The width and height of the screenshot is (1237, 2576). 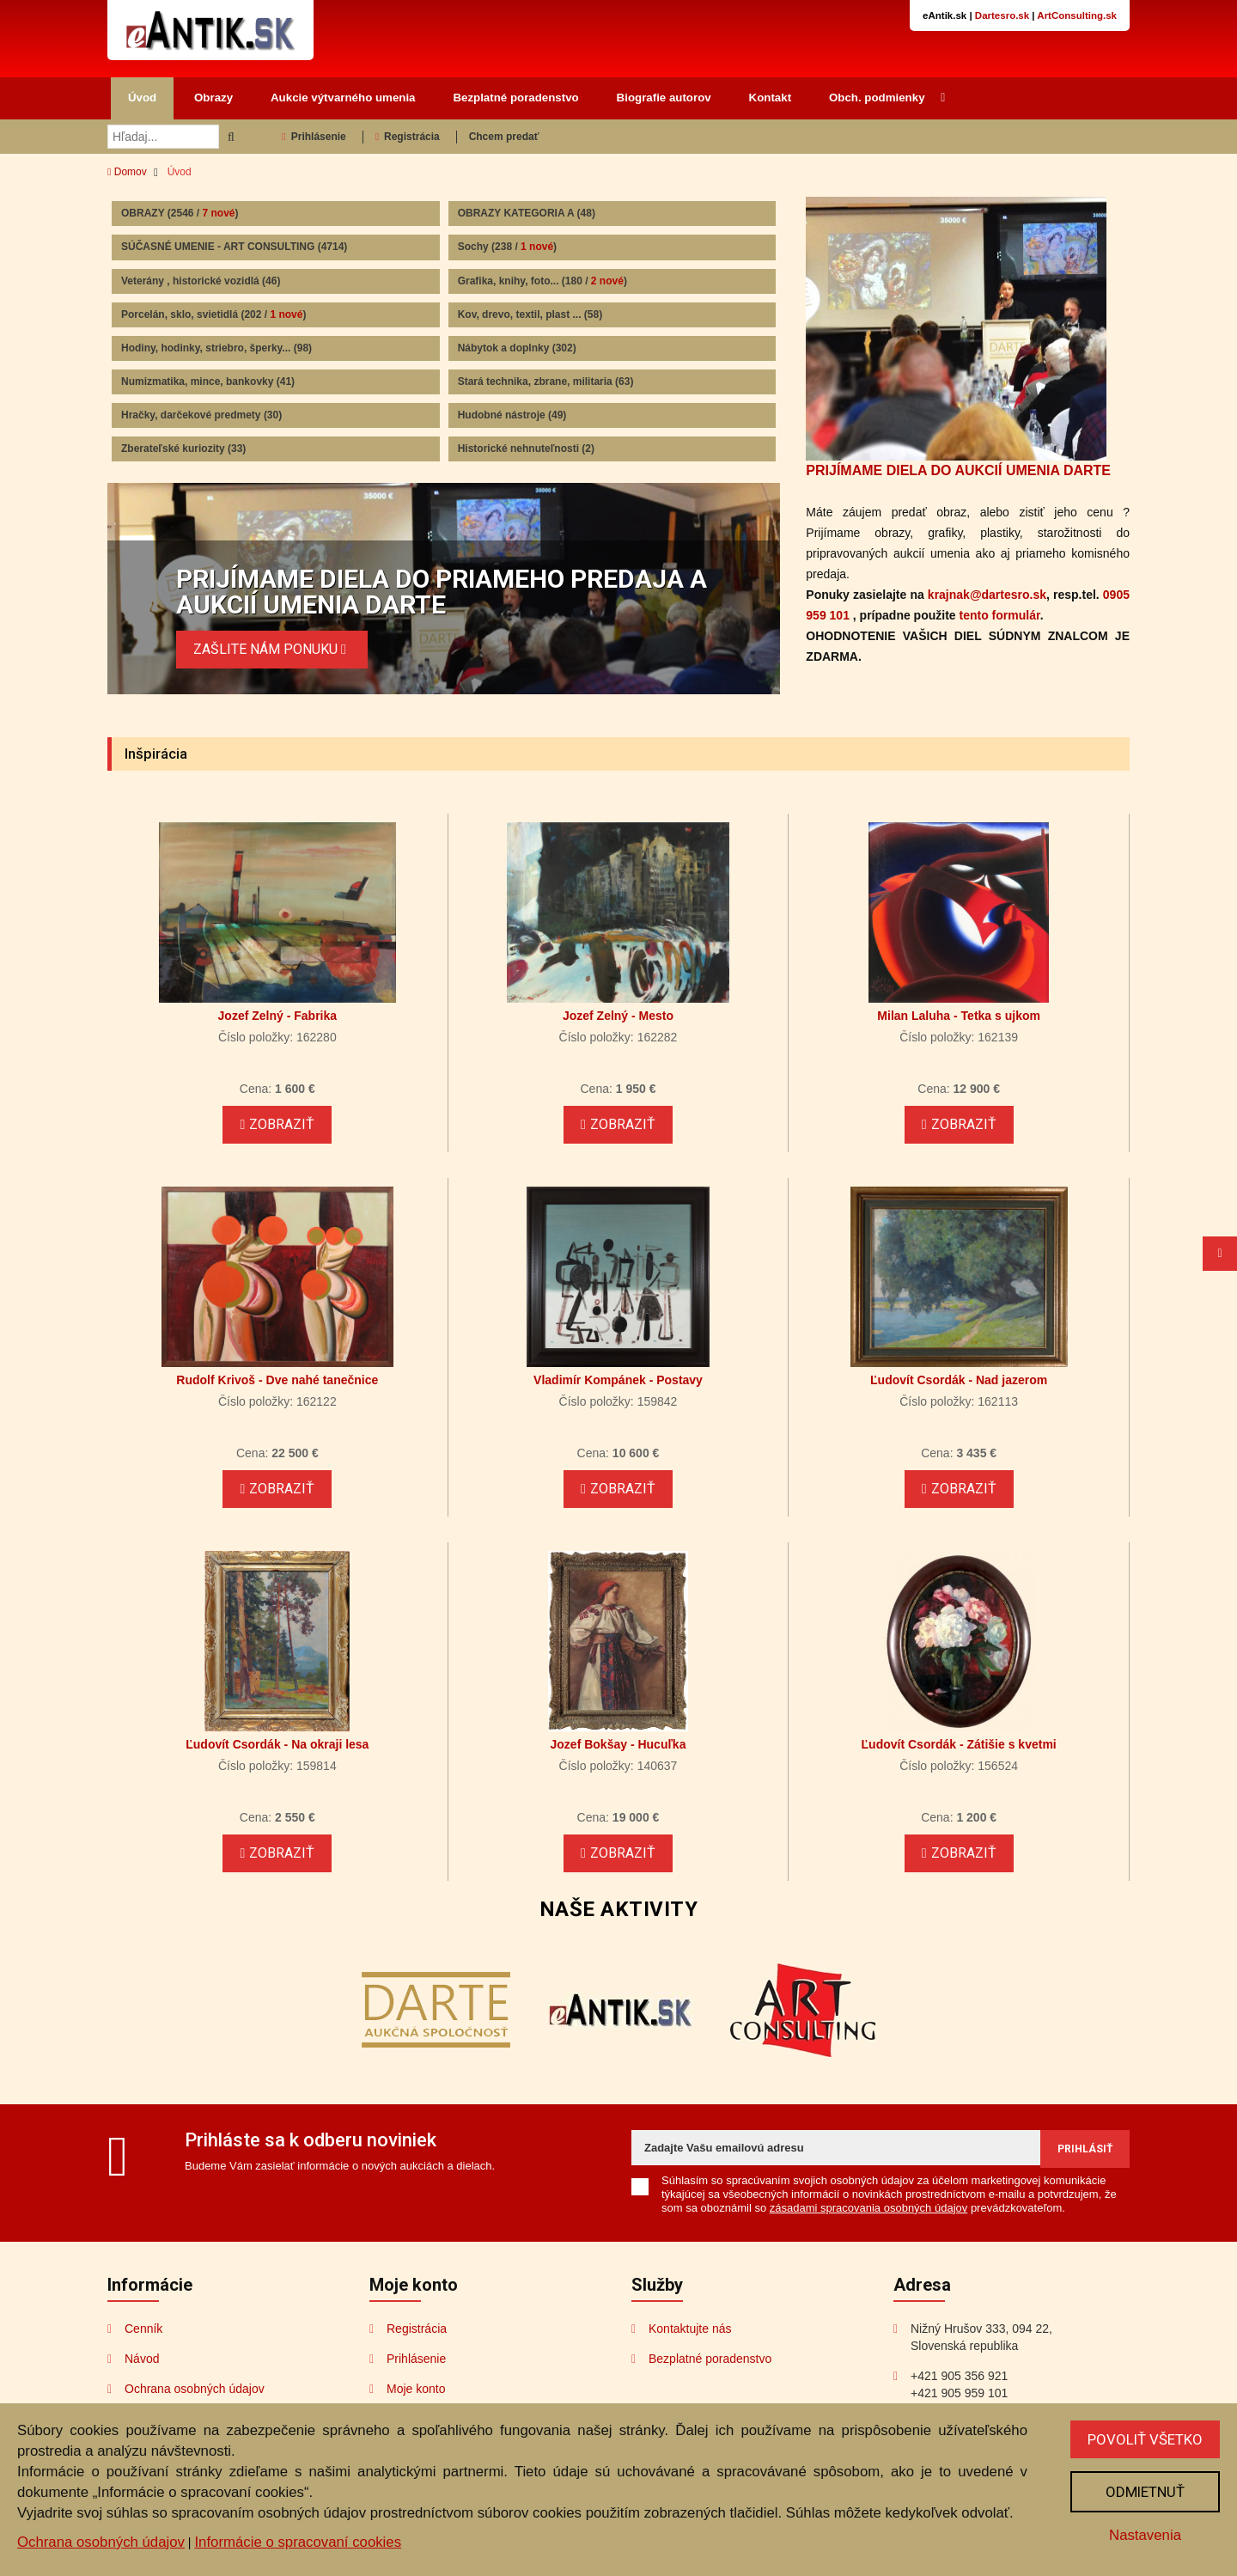 I want to click on OBRAZY KATEGORIA A, so click(x=526, y=213).